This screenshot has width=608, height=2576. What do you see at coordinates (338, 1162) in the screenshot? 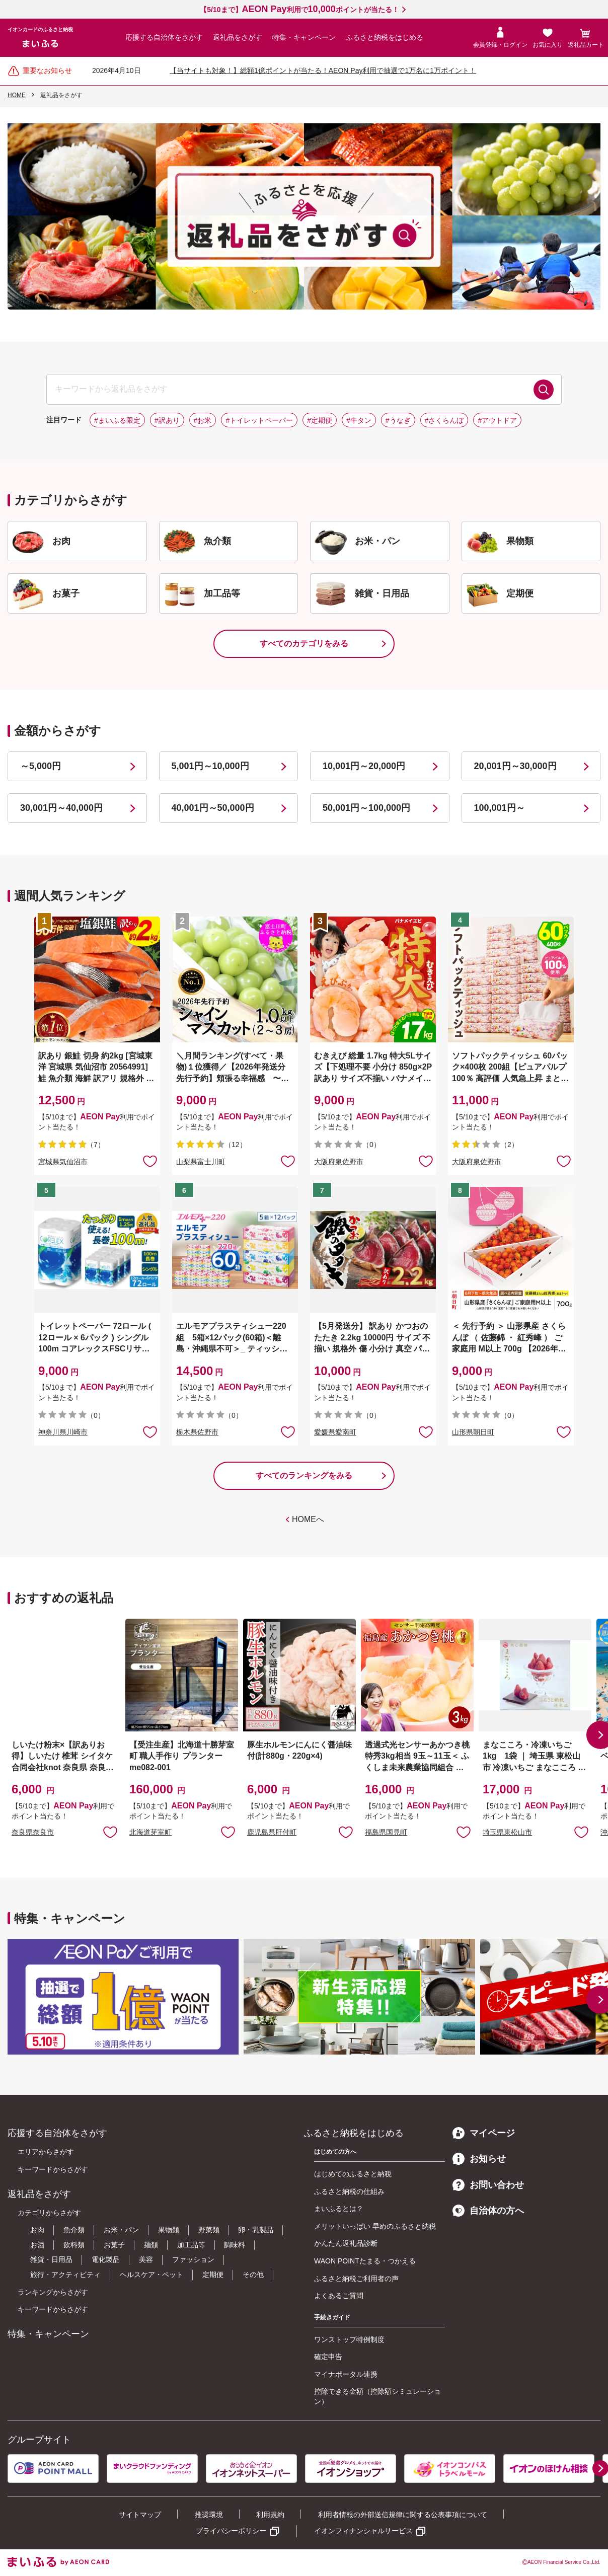
I see `大阪府泉佐野市` at bounding box center [338, 1162].